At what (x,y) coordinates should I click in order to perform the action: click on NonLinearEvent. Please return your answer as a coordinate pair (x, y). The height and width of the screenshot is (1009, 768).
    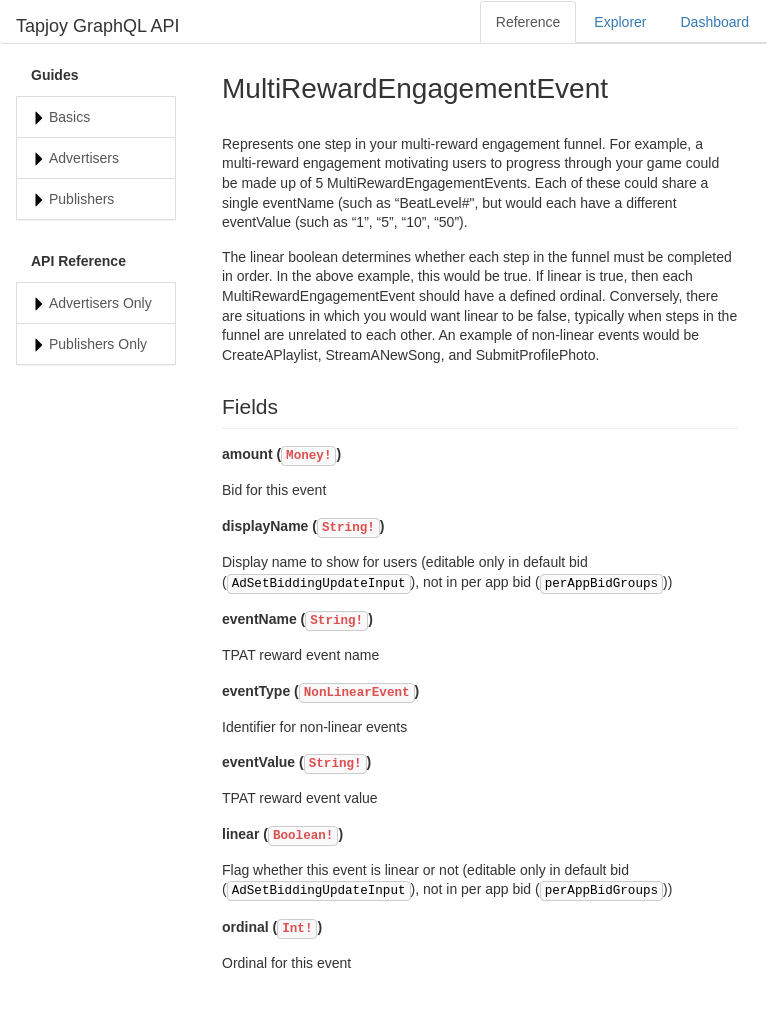
    Looking at the image, I should click on (357, 693).